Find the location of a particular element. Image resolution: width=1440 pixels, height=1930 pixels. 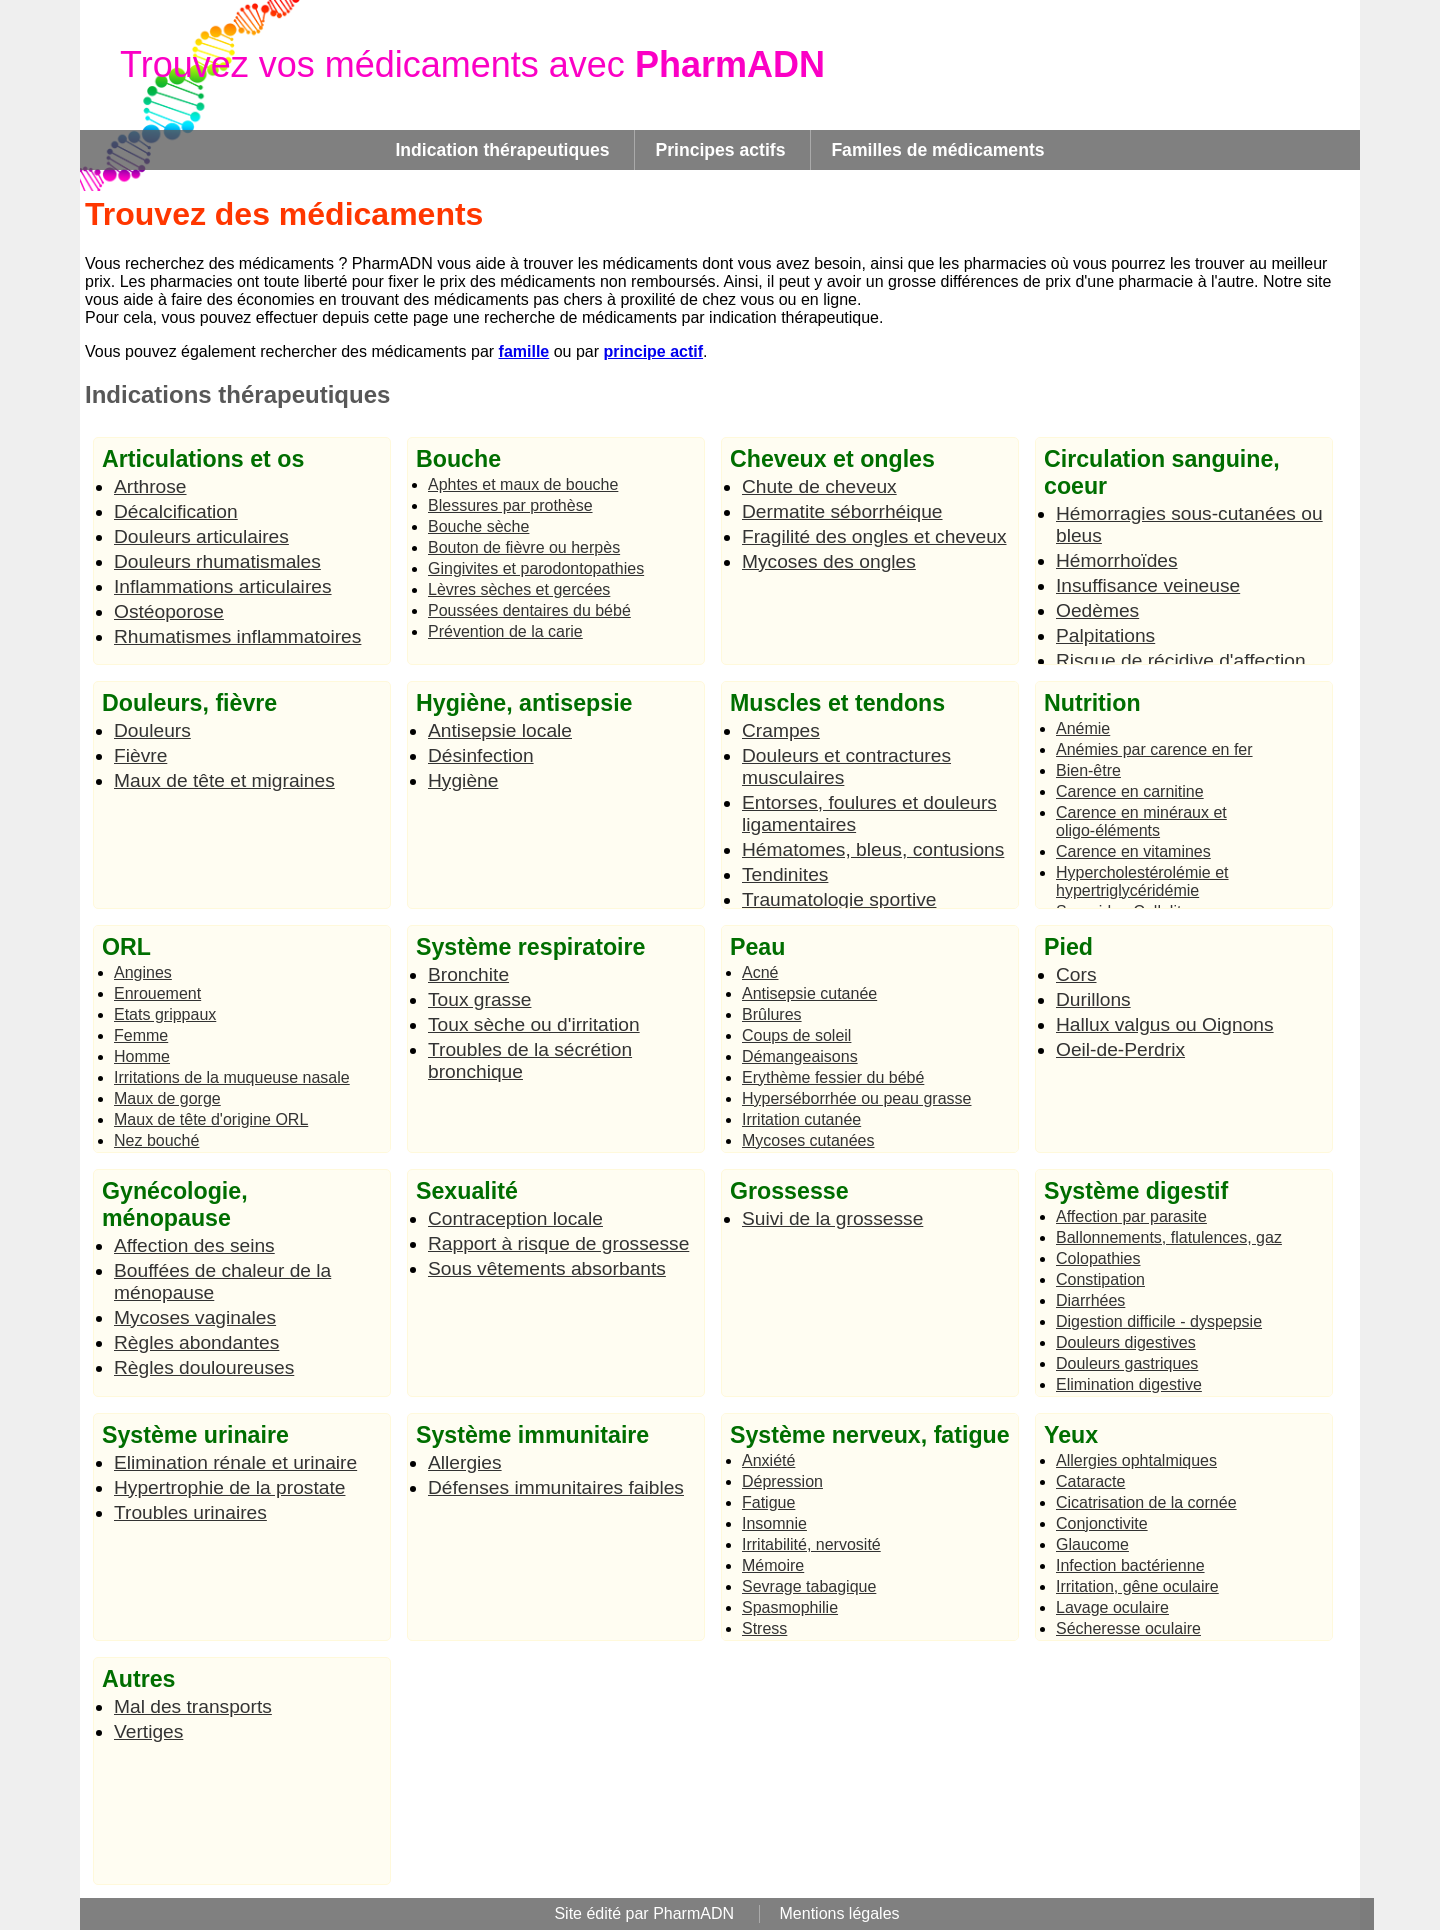

Prévention de la carie is located at coordinates (505, 631).